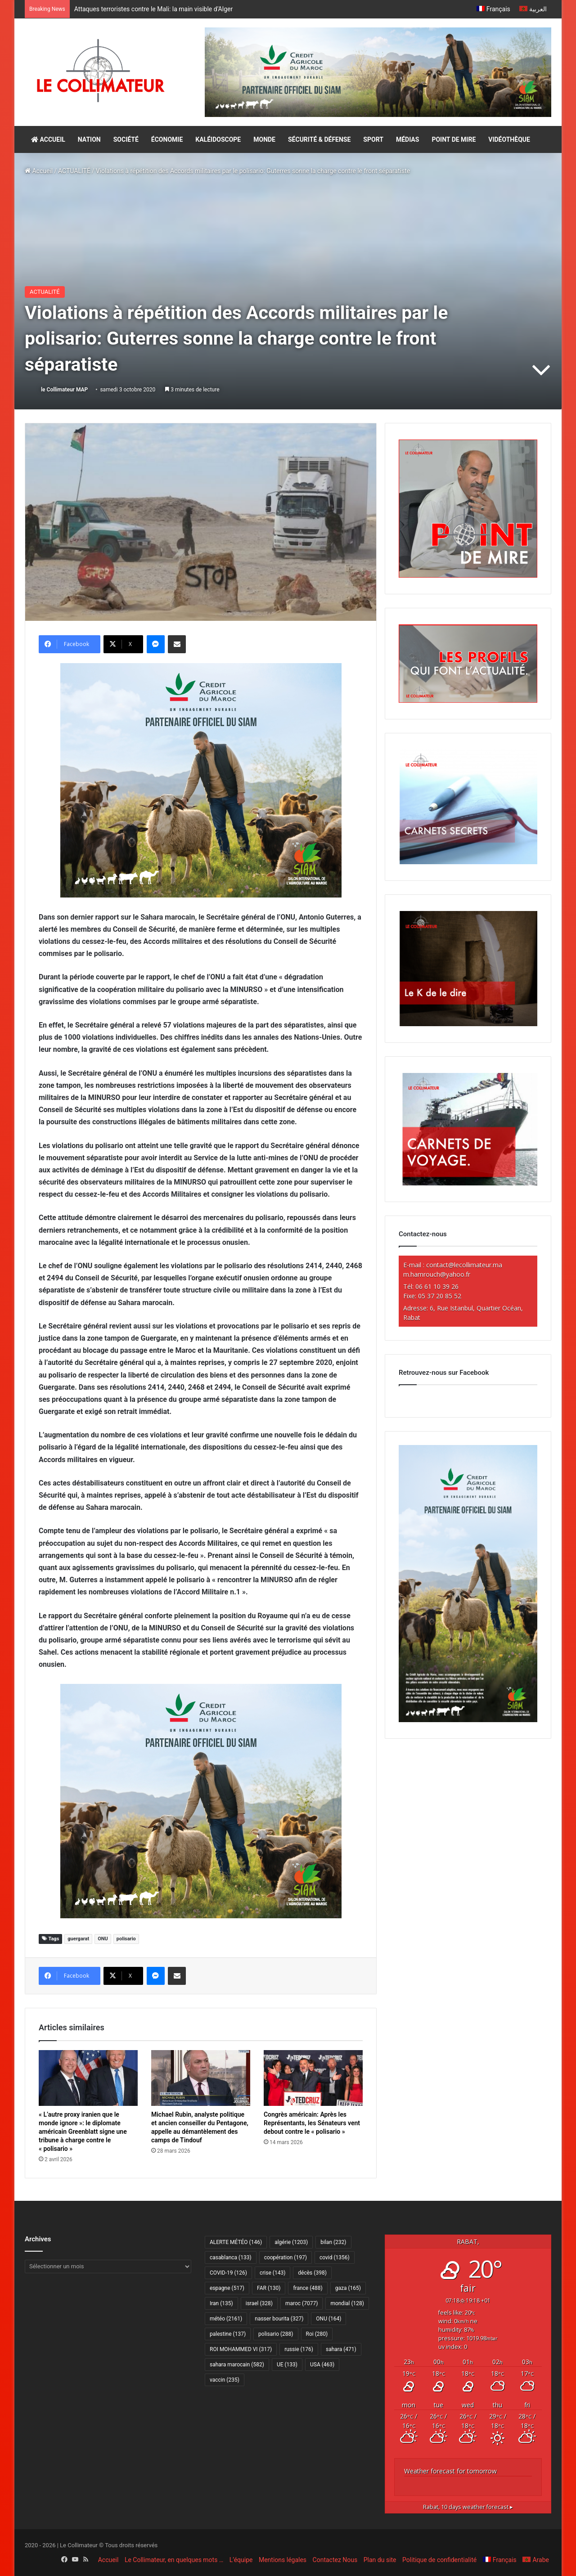 This screenshot has height=2576, width=576. Describe the element at coordinates (407, 139) in the screenshot. I see `MÉDIAS` at that location.